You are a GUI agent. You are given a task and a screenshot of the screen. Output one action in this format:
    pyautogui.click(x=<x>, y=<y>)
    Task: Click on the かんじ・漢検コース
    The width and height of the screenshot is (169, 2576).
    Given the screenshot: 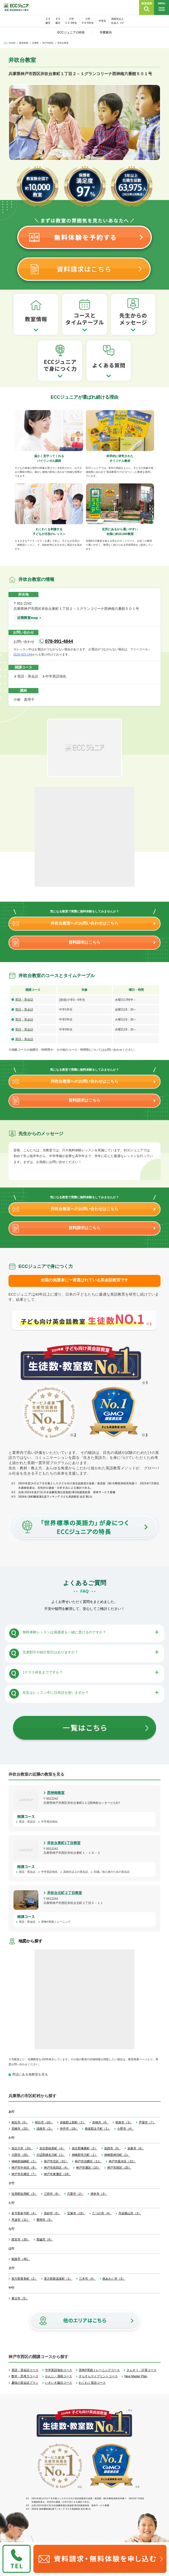 What is the action you would take?
    pyautogui.click(x=58, y=2376)
    